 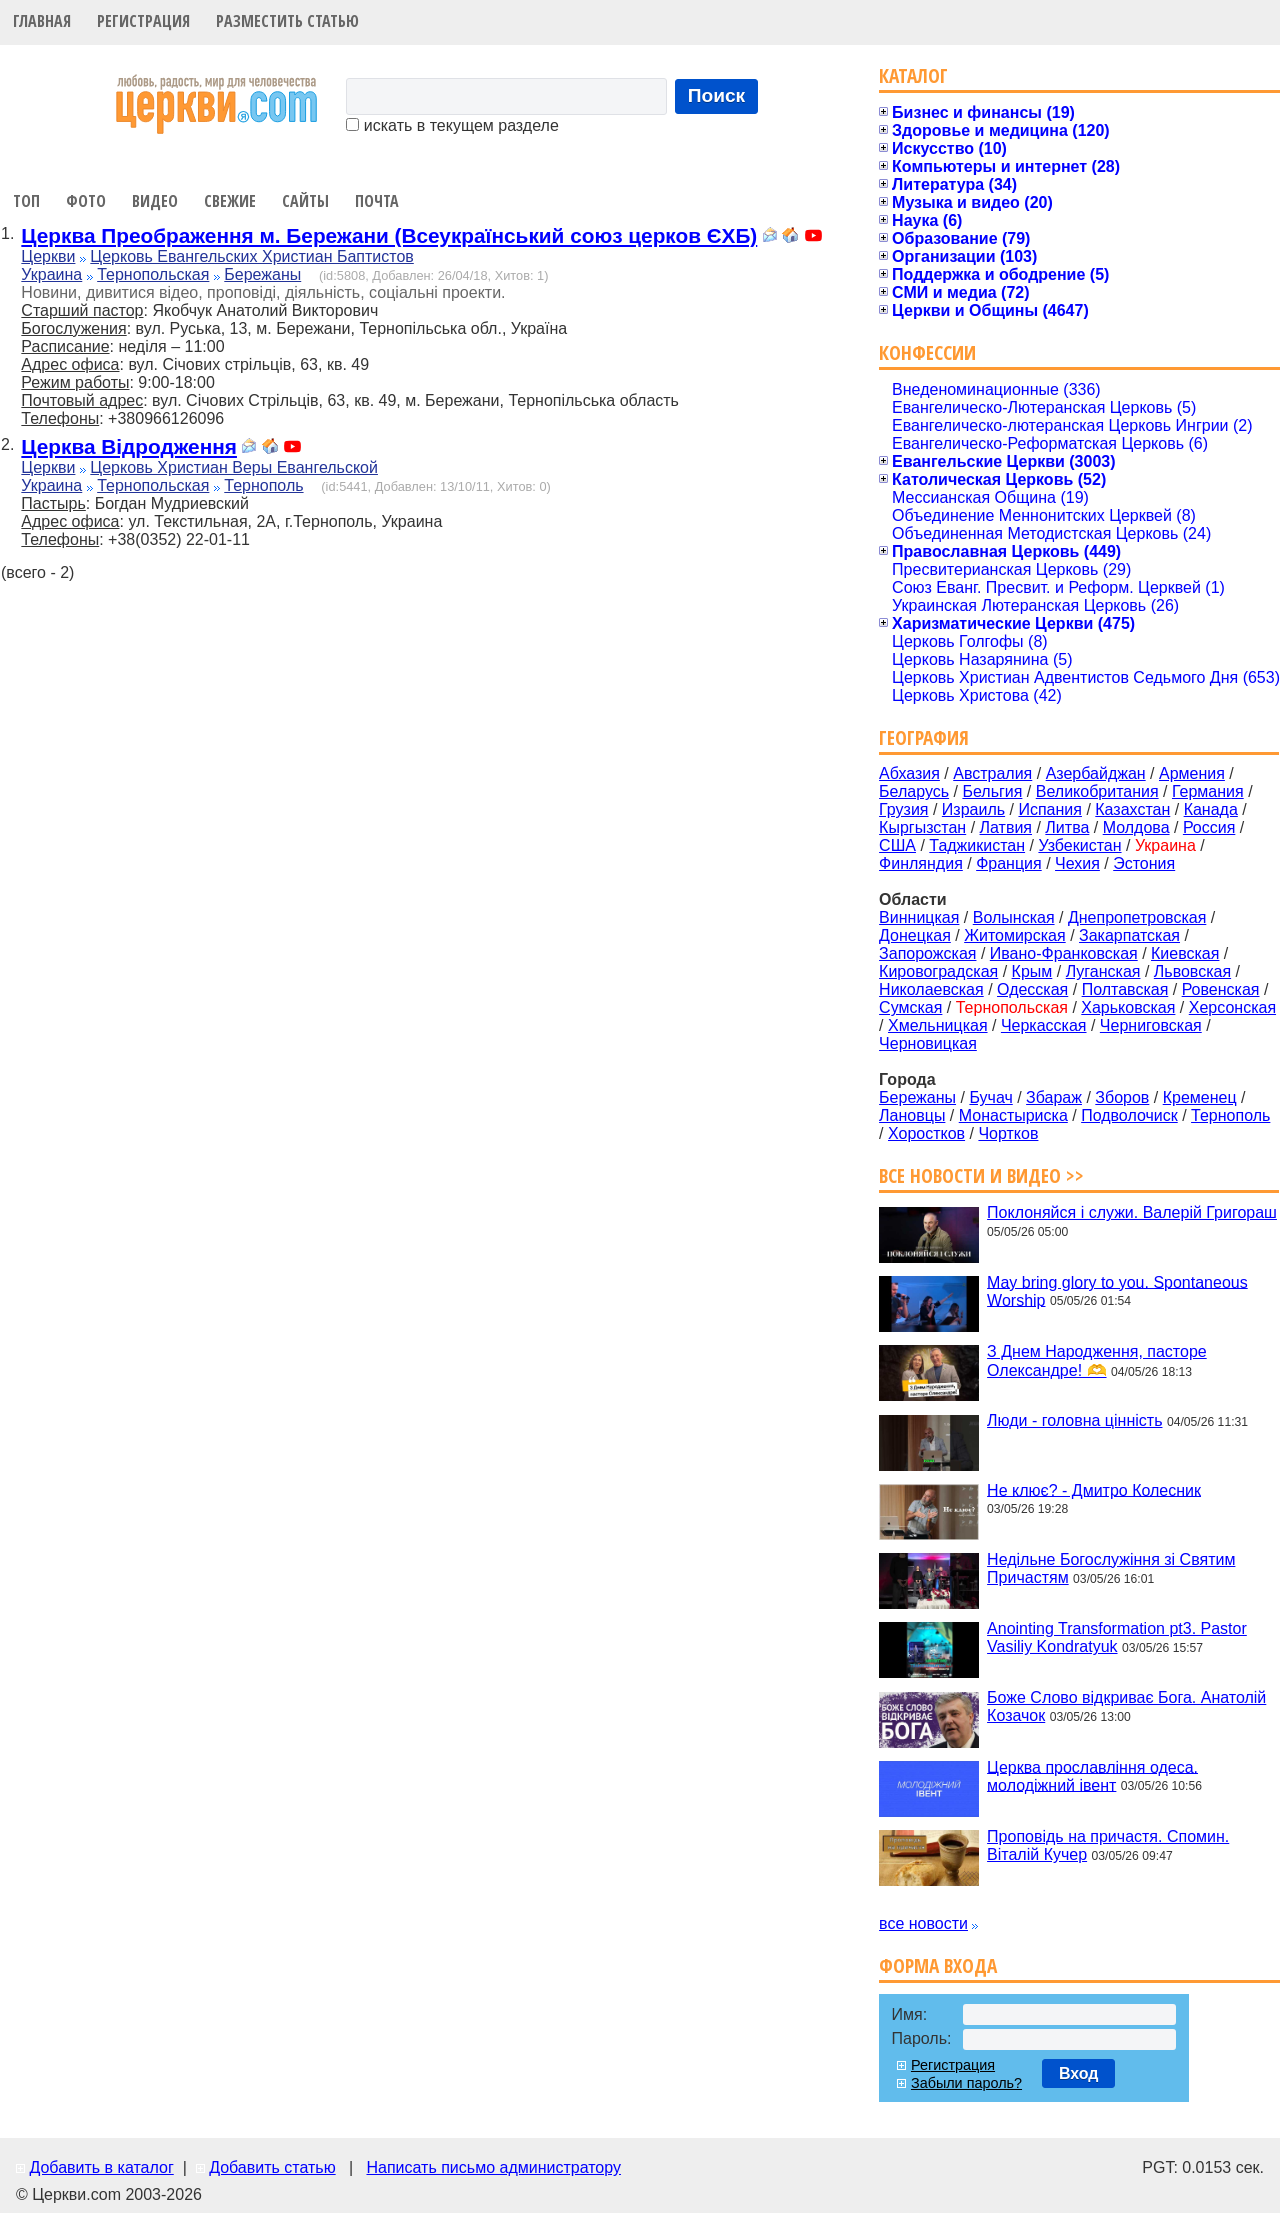 I want to click on Тернополь, so click(x=263, y=485).